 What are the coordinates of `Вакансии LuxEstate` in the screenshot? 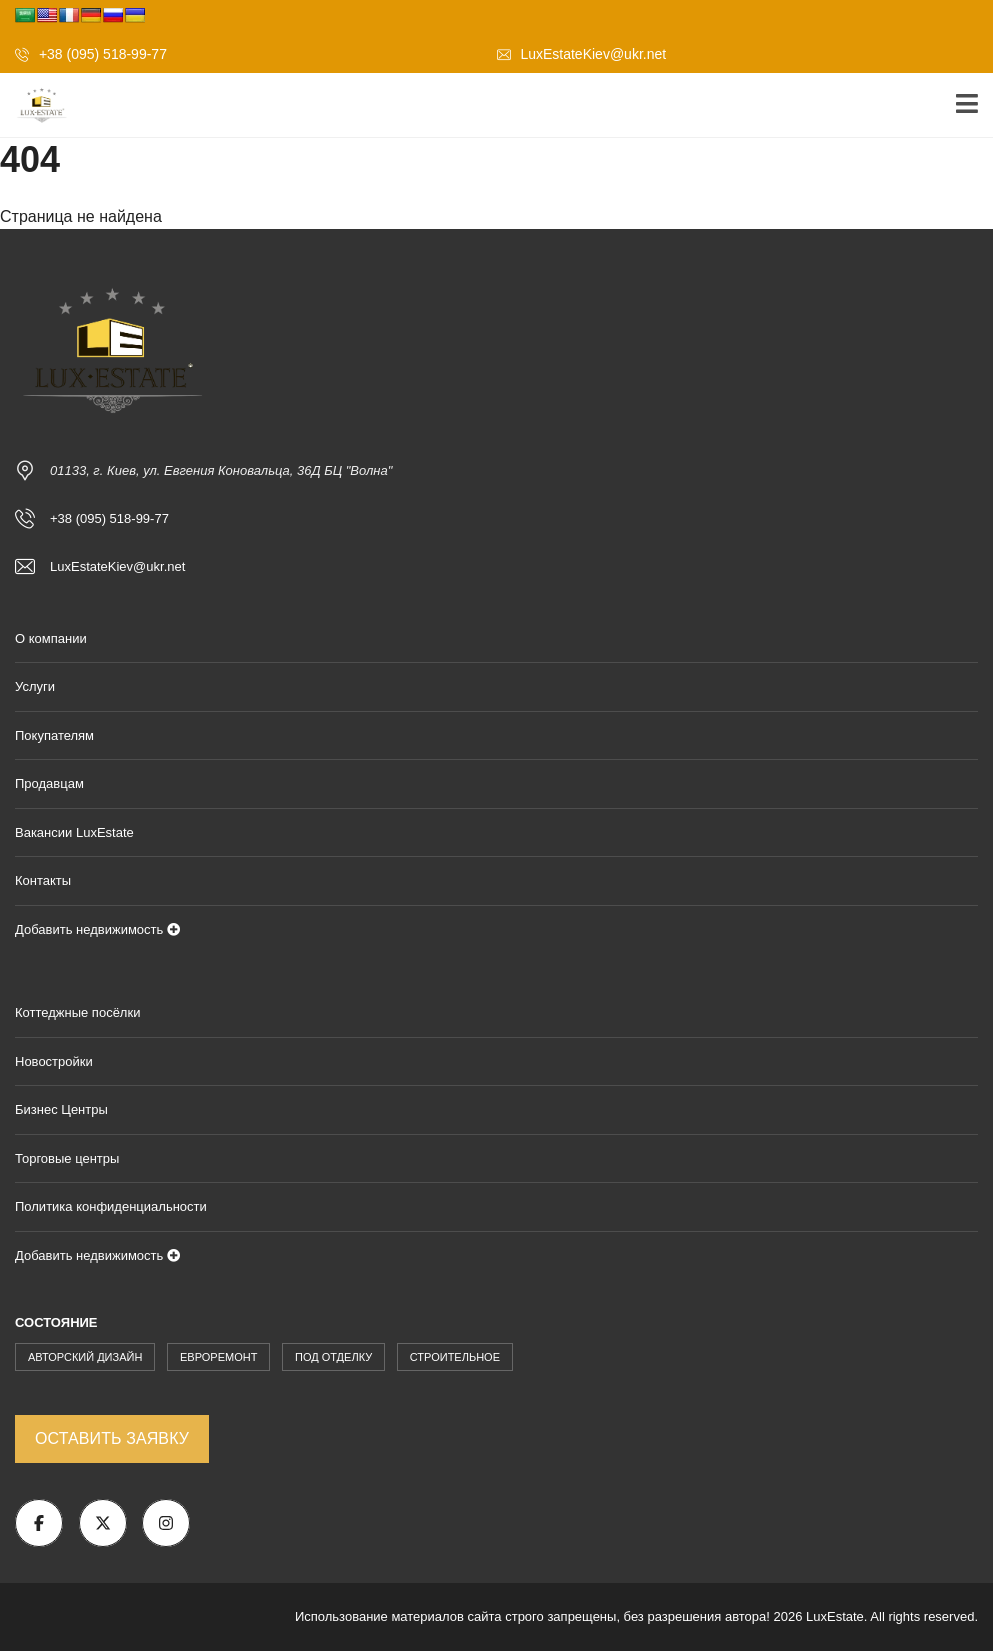 It's located at (74, 832).